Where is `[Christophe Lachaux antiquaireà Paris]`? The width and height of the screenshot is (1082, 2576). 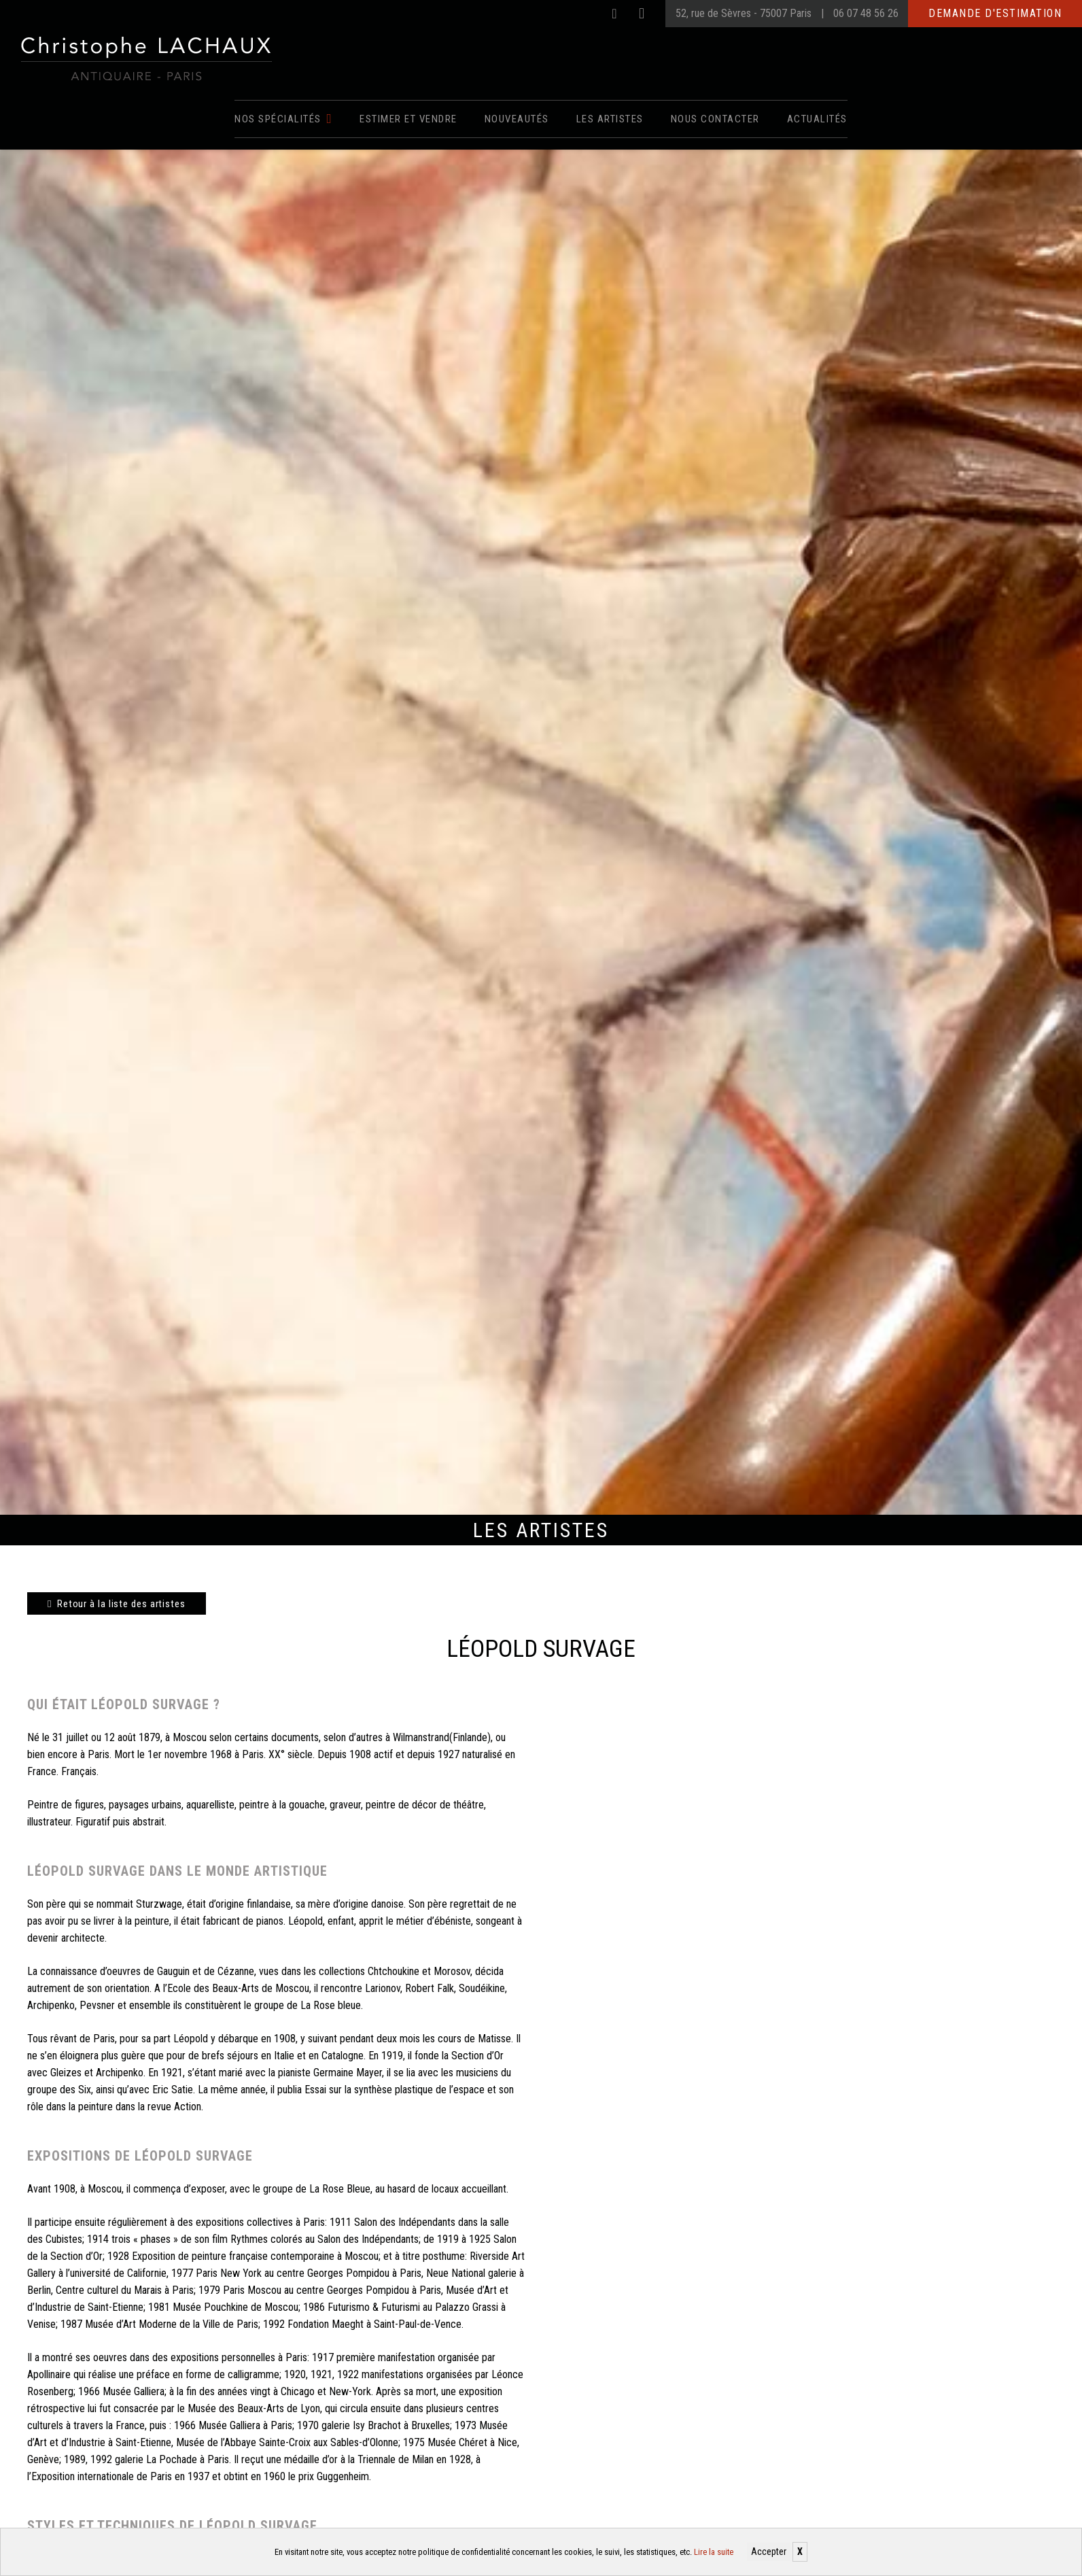
[Christophe Lachaux antiquaireà Paris] is located at coordinates (145, 58).